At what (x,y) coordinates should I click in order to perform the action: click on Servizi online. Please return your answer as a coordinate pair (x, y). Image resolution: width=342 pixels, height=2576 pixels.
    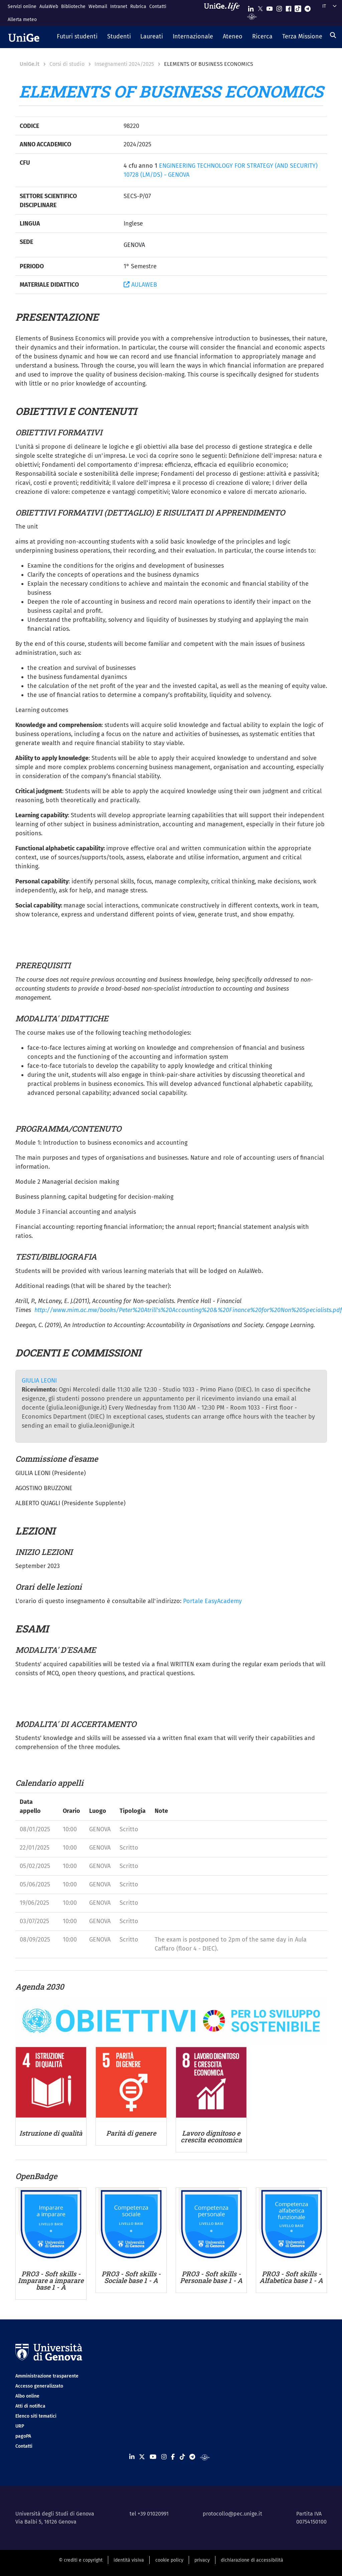
    Looking at the image, I should click on (22, 6).